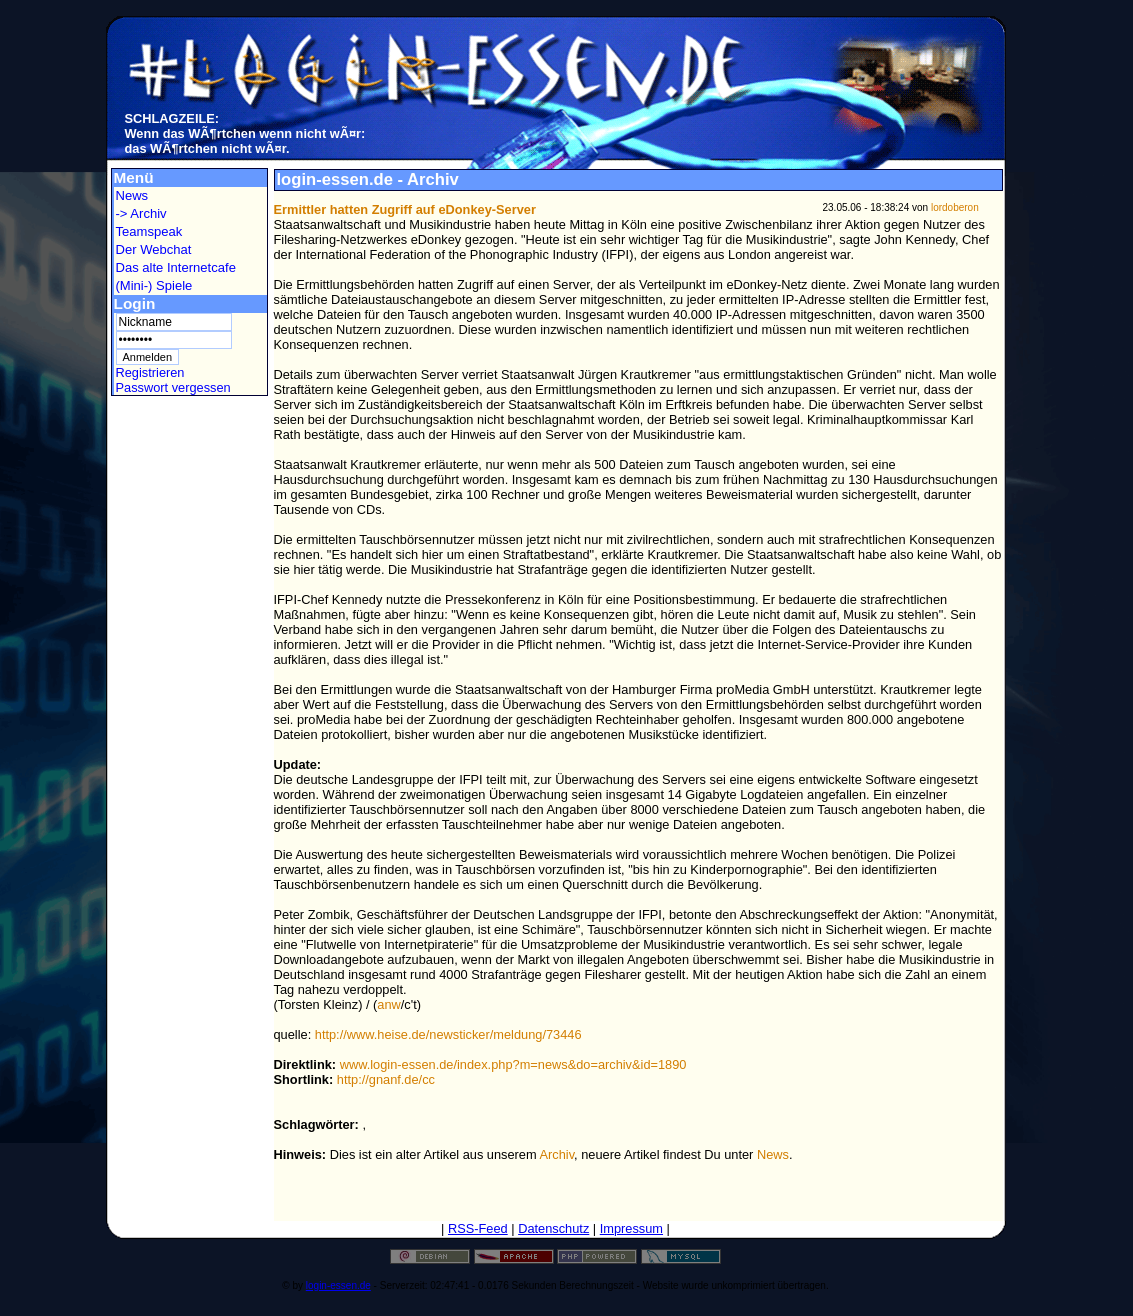  Describe the element at coordinates (553, 1228) in the screenshot. I see `Datenschutz` at that location.